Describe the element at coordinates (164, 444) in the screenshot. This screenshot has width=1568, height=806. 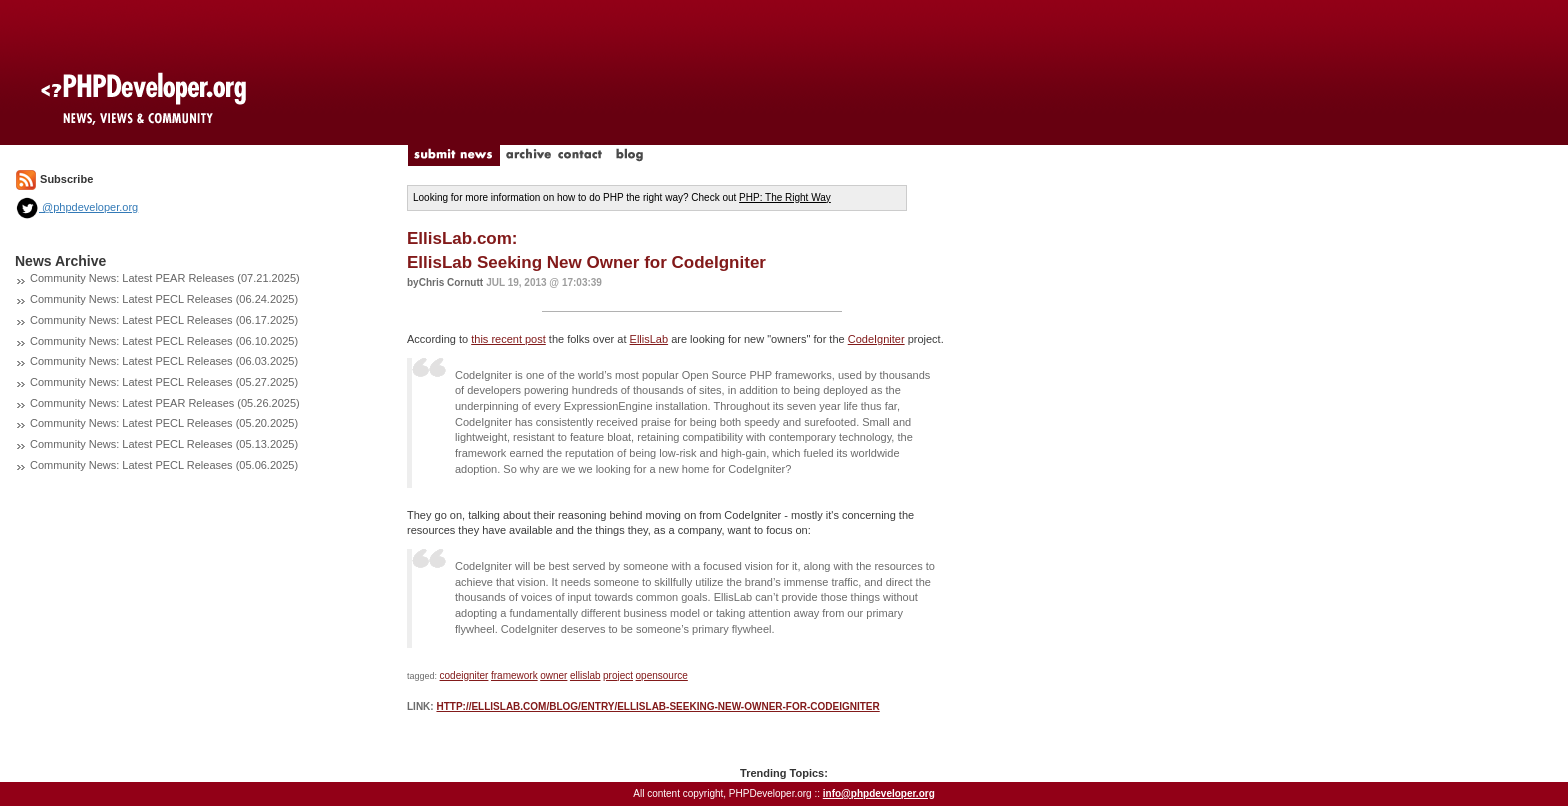
I see `Community News: Latest PECL Releases (05.13.2025)` at that location.